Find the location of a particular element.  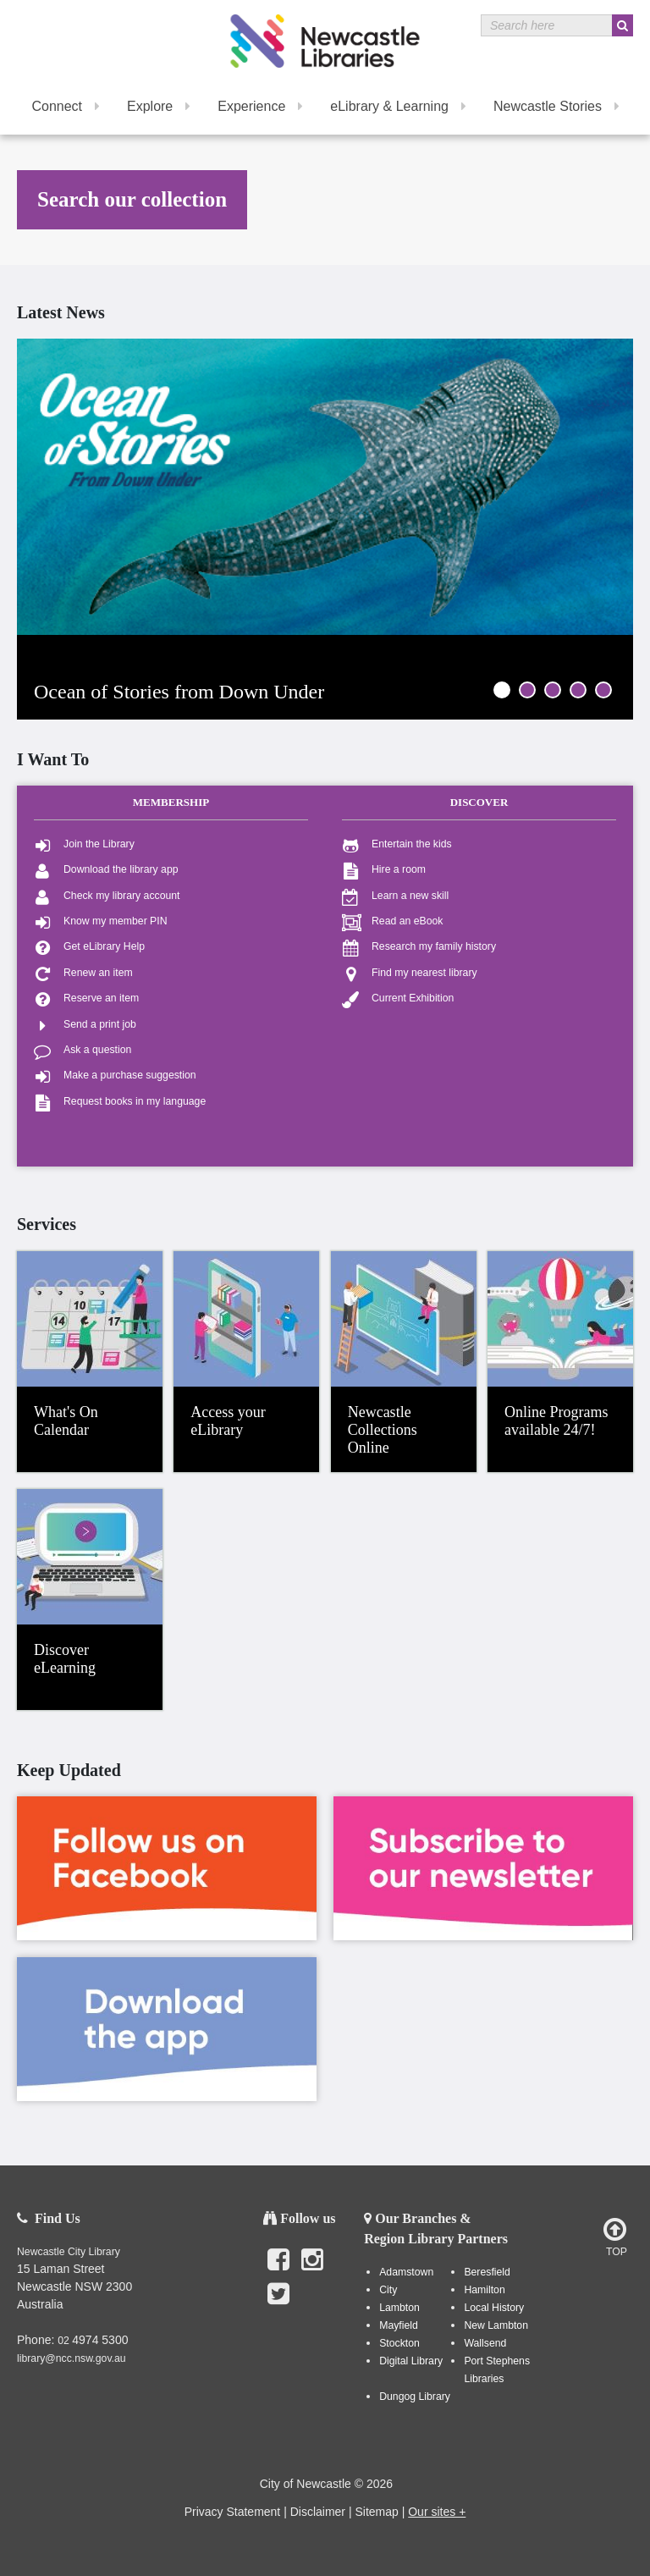

Renew an item is located at coordinates (83, 973).